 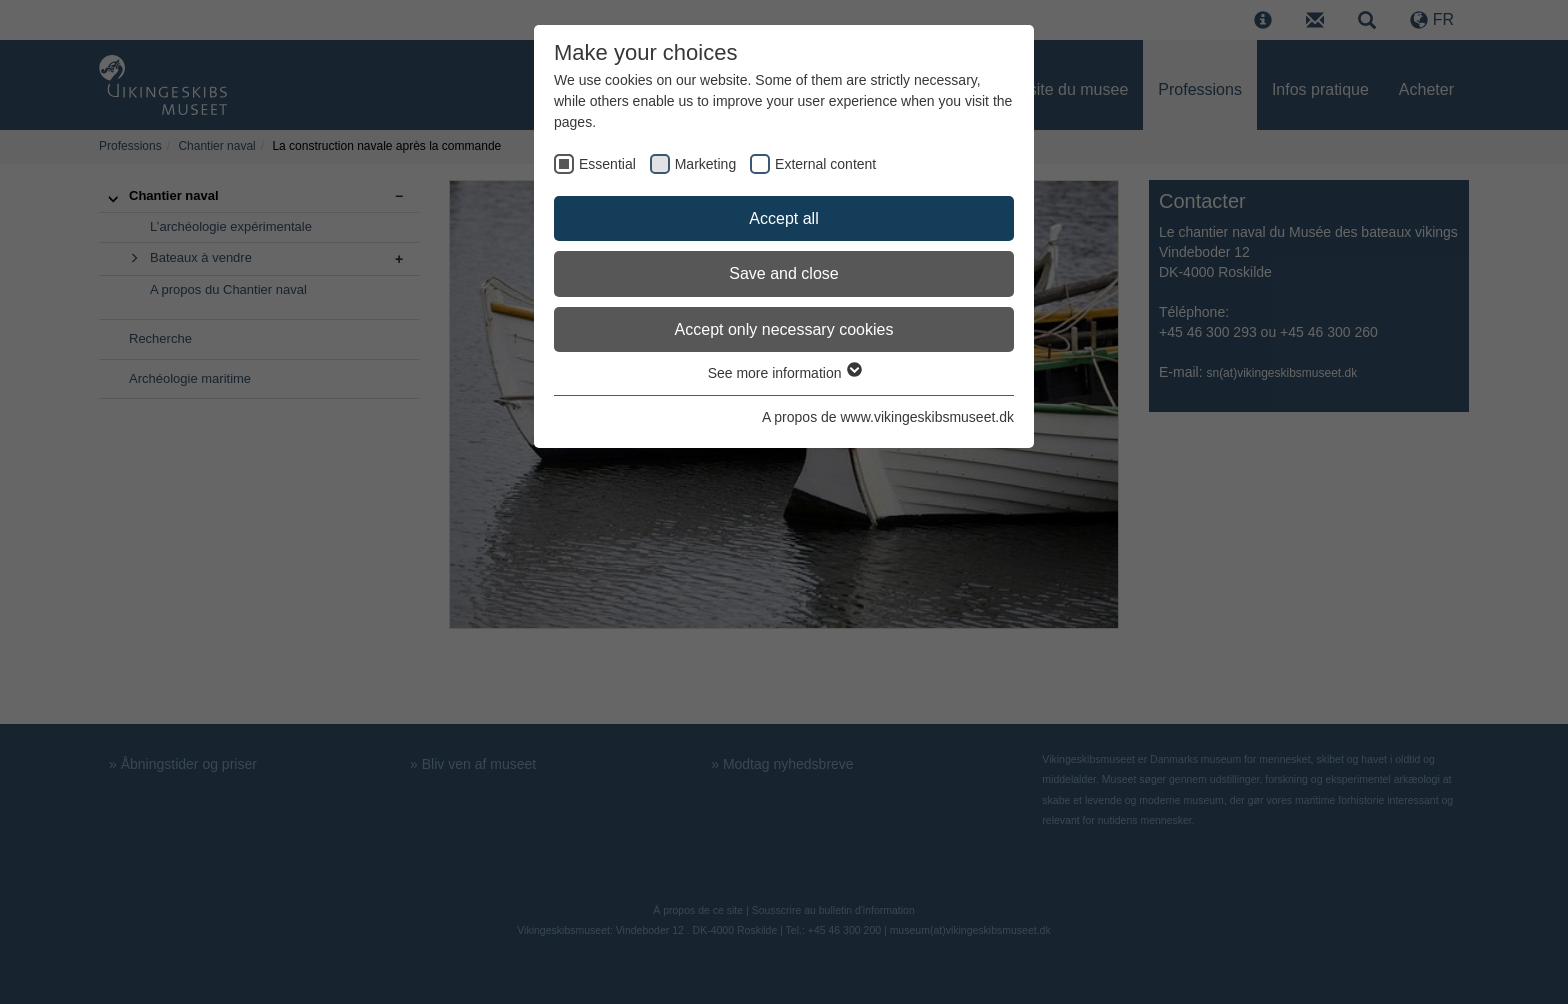 What do you see at coordinates (784, 329) in the screenshot?
I see `Accept only necessary cookies` at bounding box center [784, 329].